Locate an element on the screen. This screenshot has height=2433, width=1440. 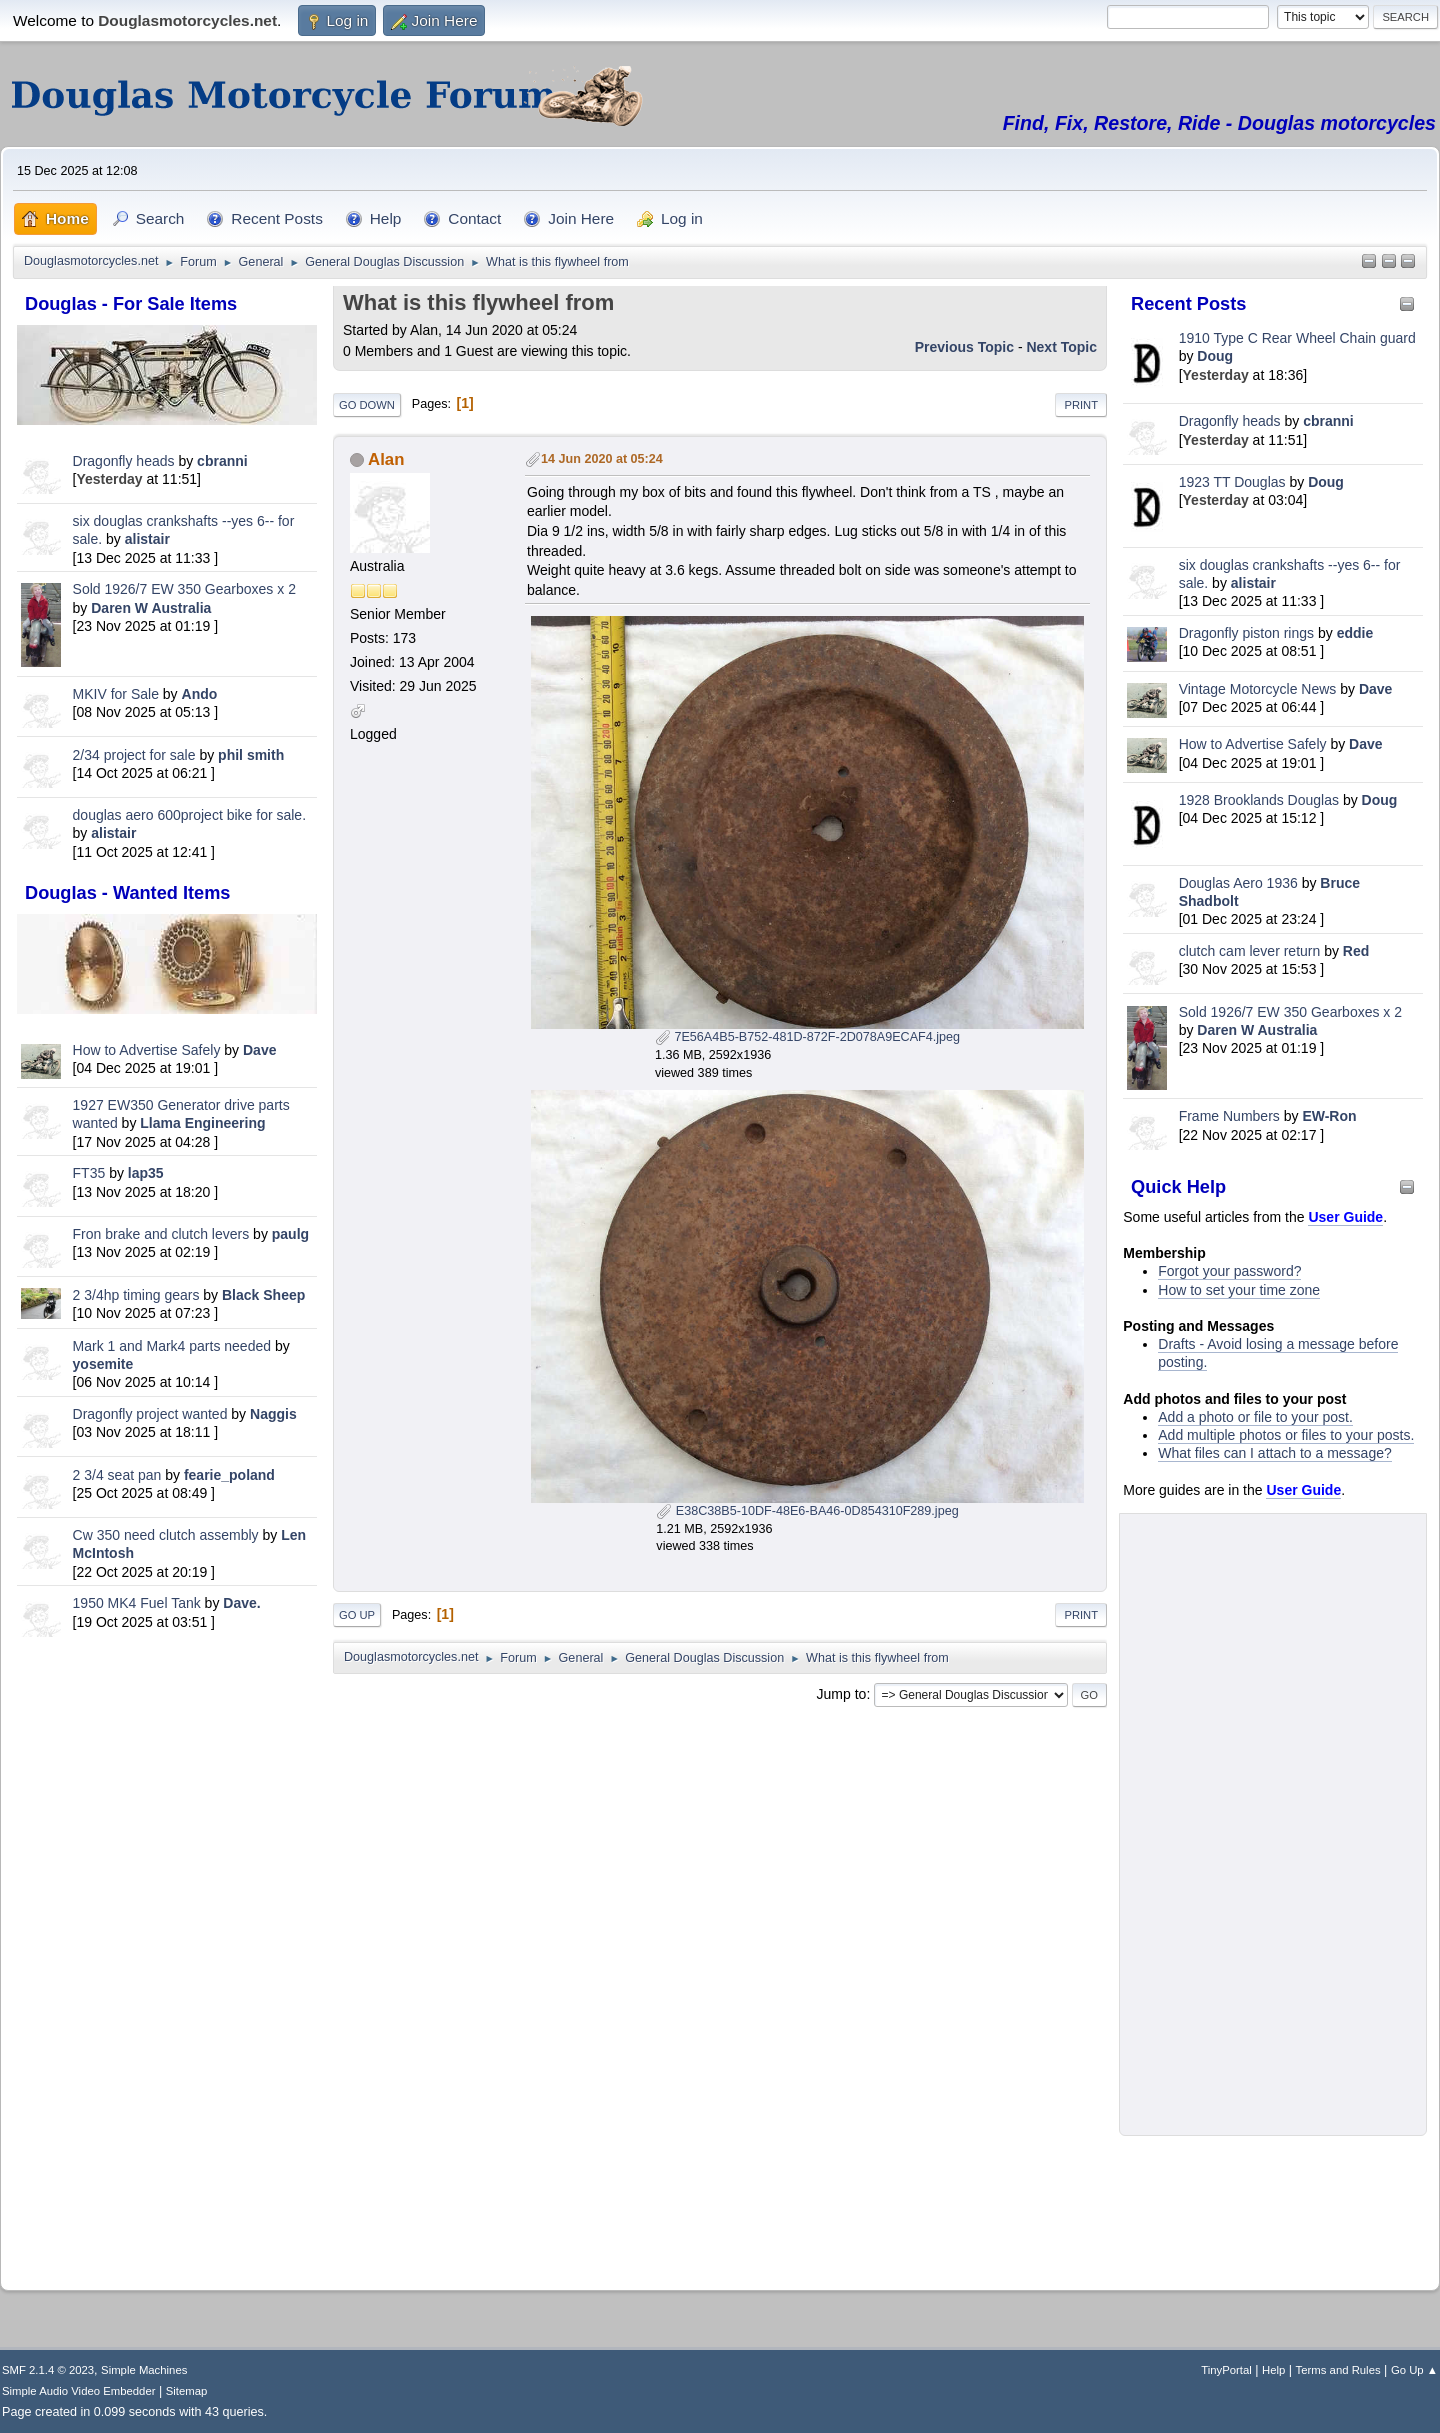
What files can I attach to a message? is located at coordinates (1274, 1453).